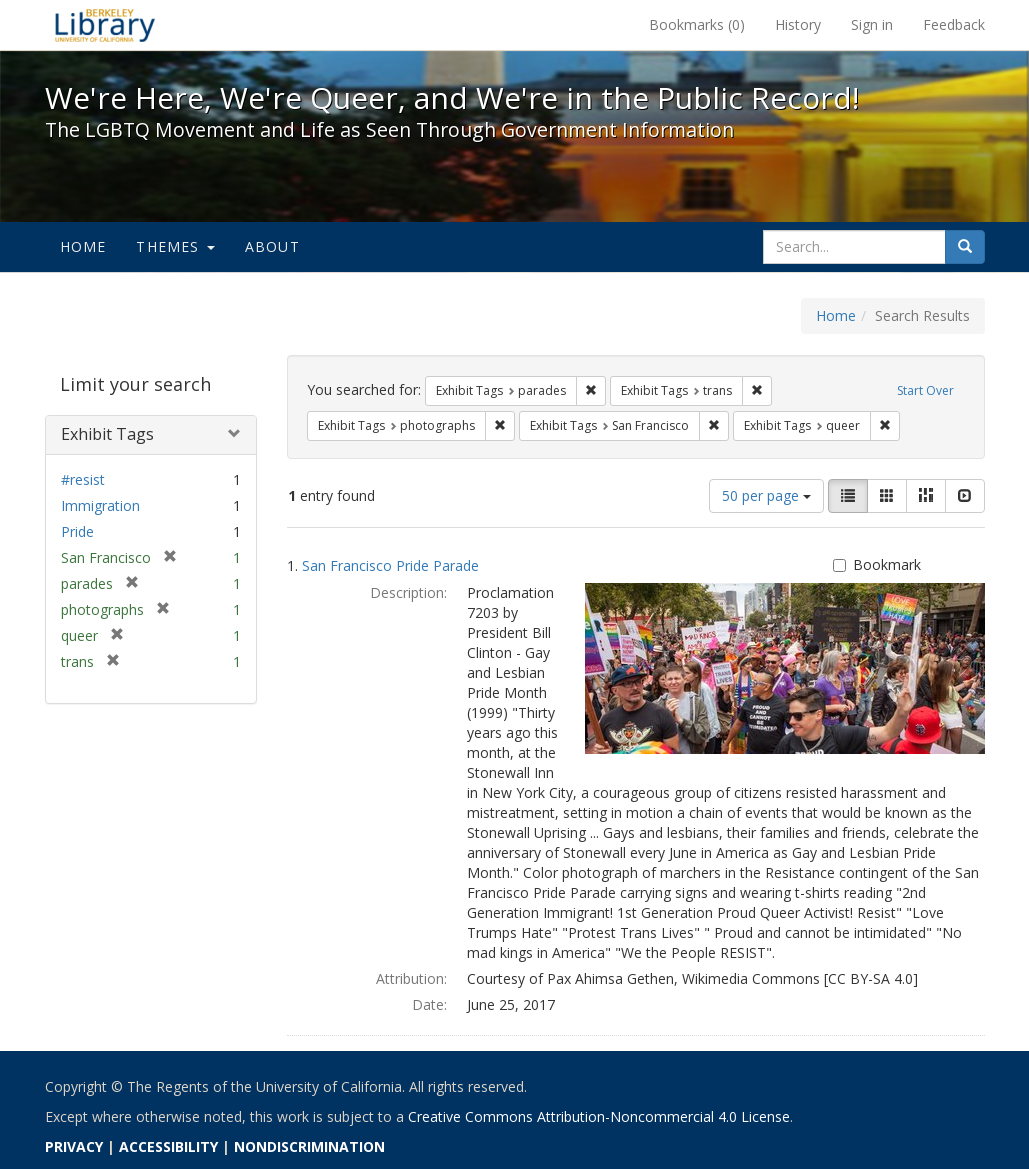  Describe the element at coordinates (168, 1146) in the screenshot. I see `ACCESSIBILITY` at that location.